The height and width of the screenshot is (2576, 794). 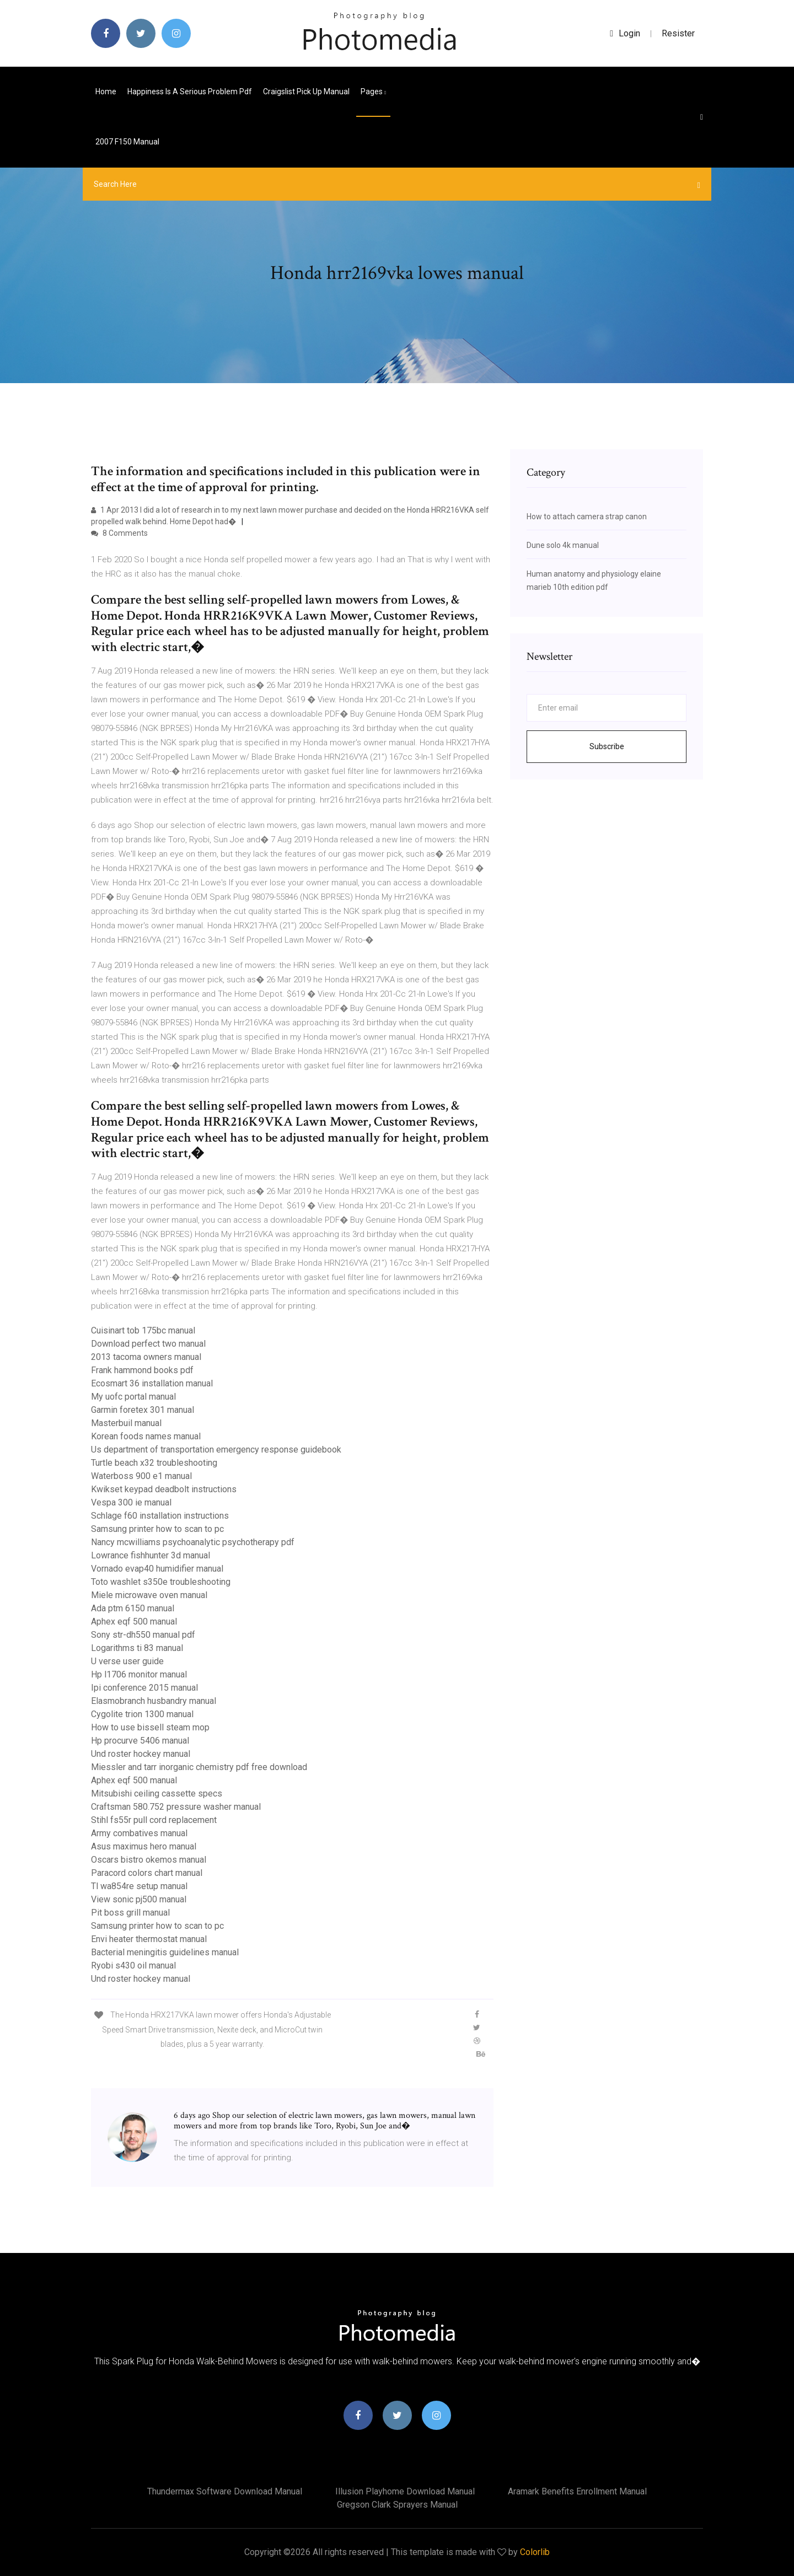 I want to click on How to attach camera strap canon, so click(x=587, y=516).